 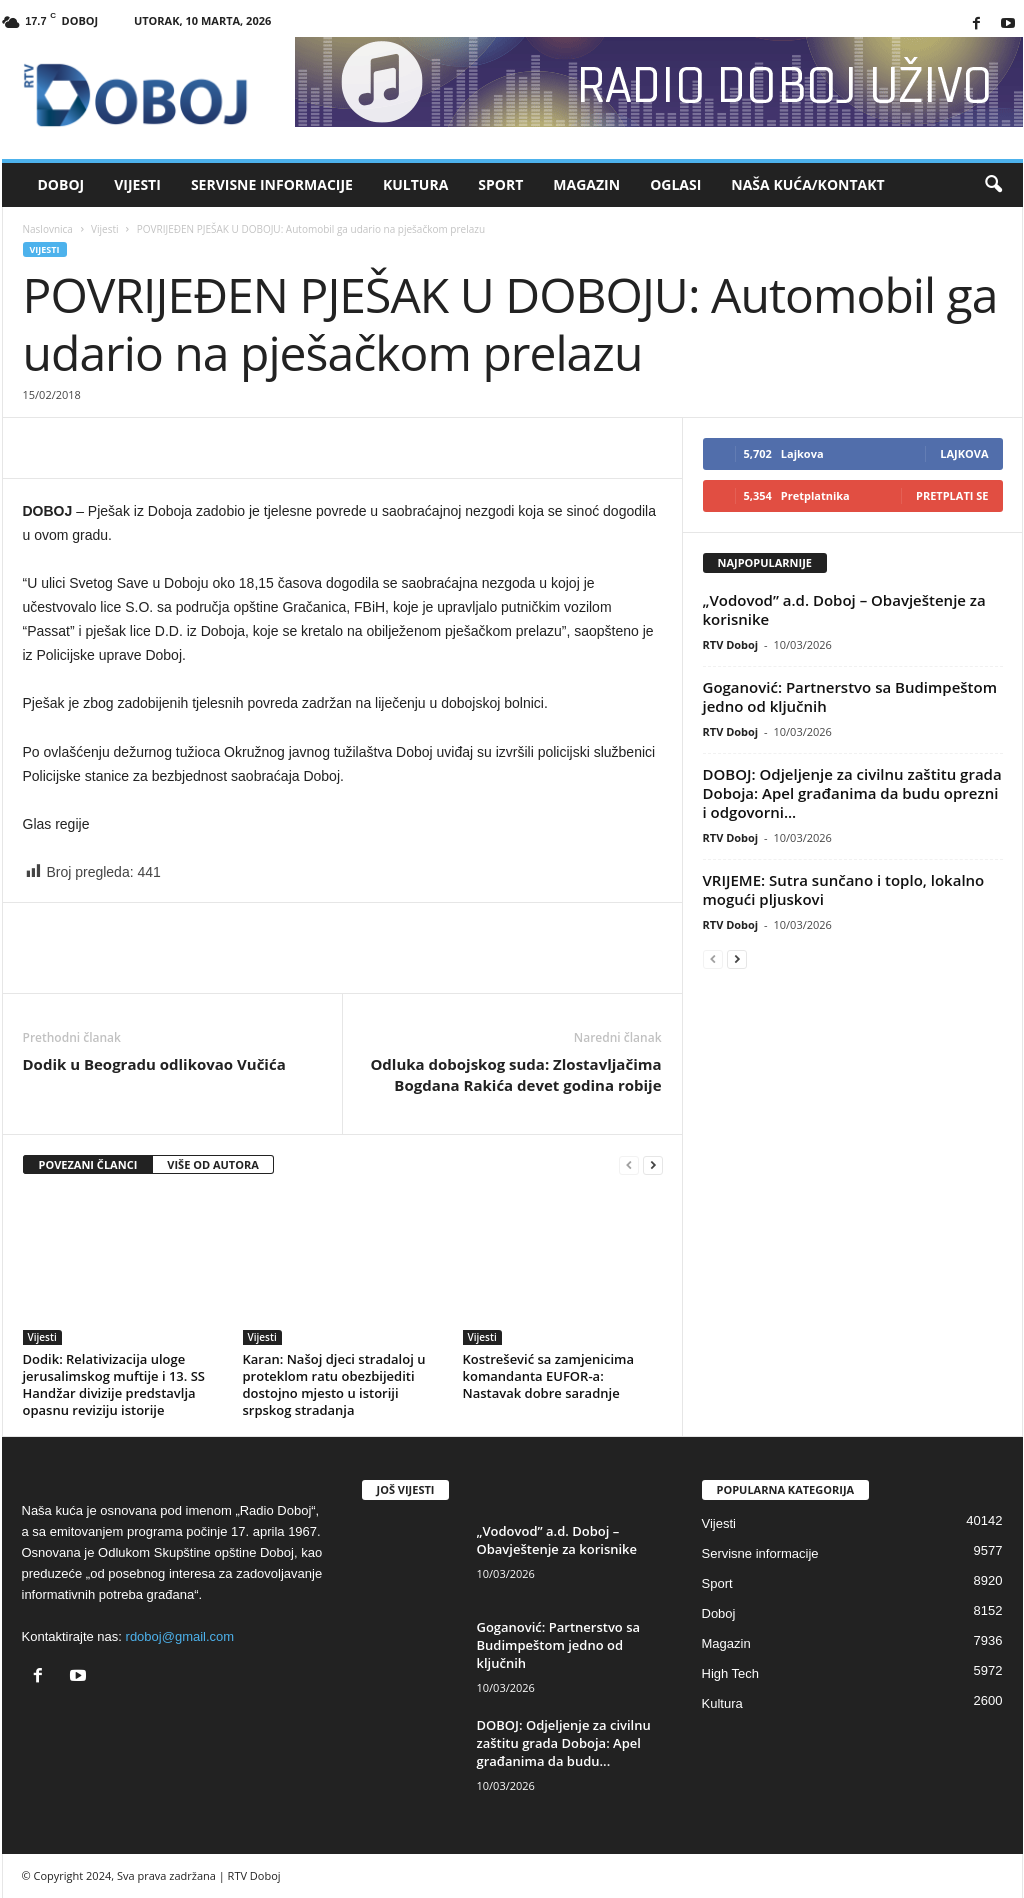 What do you see at coordinates (564, 1743) in the screenshot?
I see `DOBOJ: Odjeljenje za civilnu zaštitu grada Doboja: Apel građanima da budu...` at bounding box center [564, 1743].